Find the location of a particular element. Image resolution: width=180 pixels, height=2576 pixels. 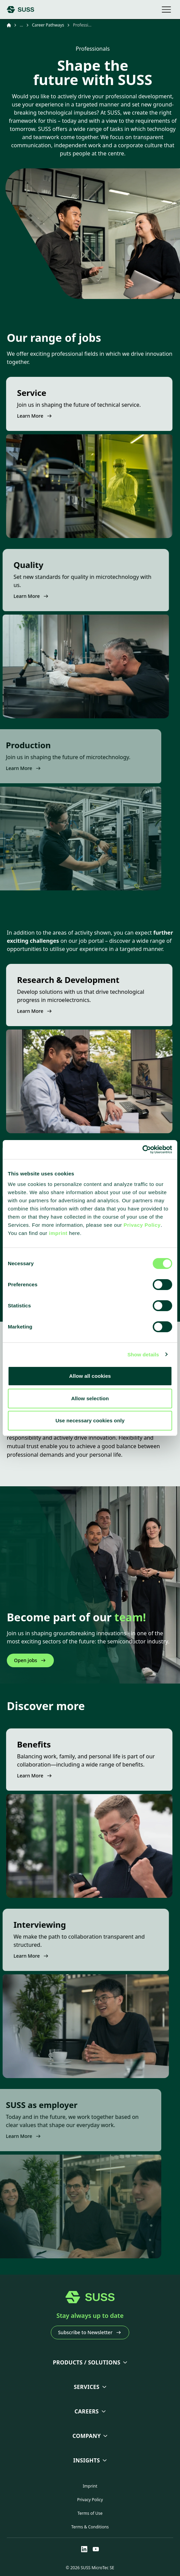

Terms of Use is located at coordinates (89, 2513).